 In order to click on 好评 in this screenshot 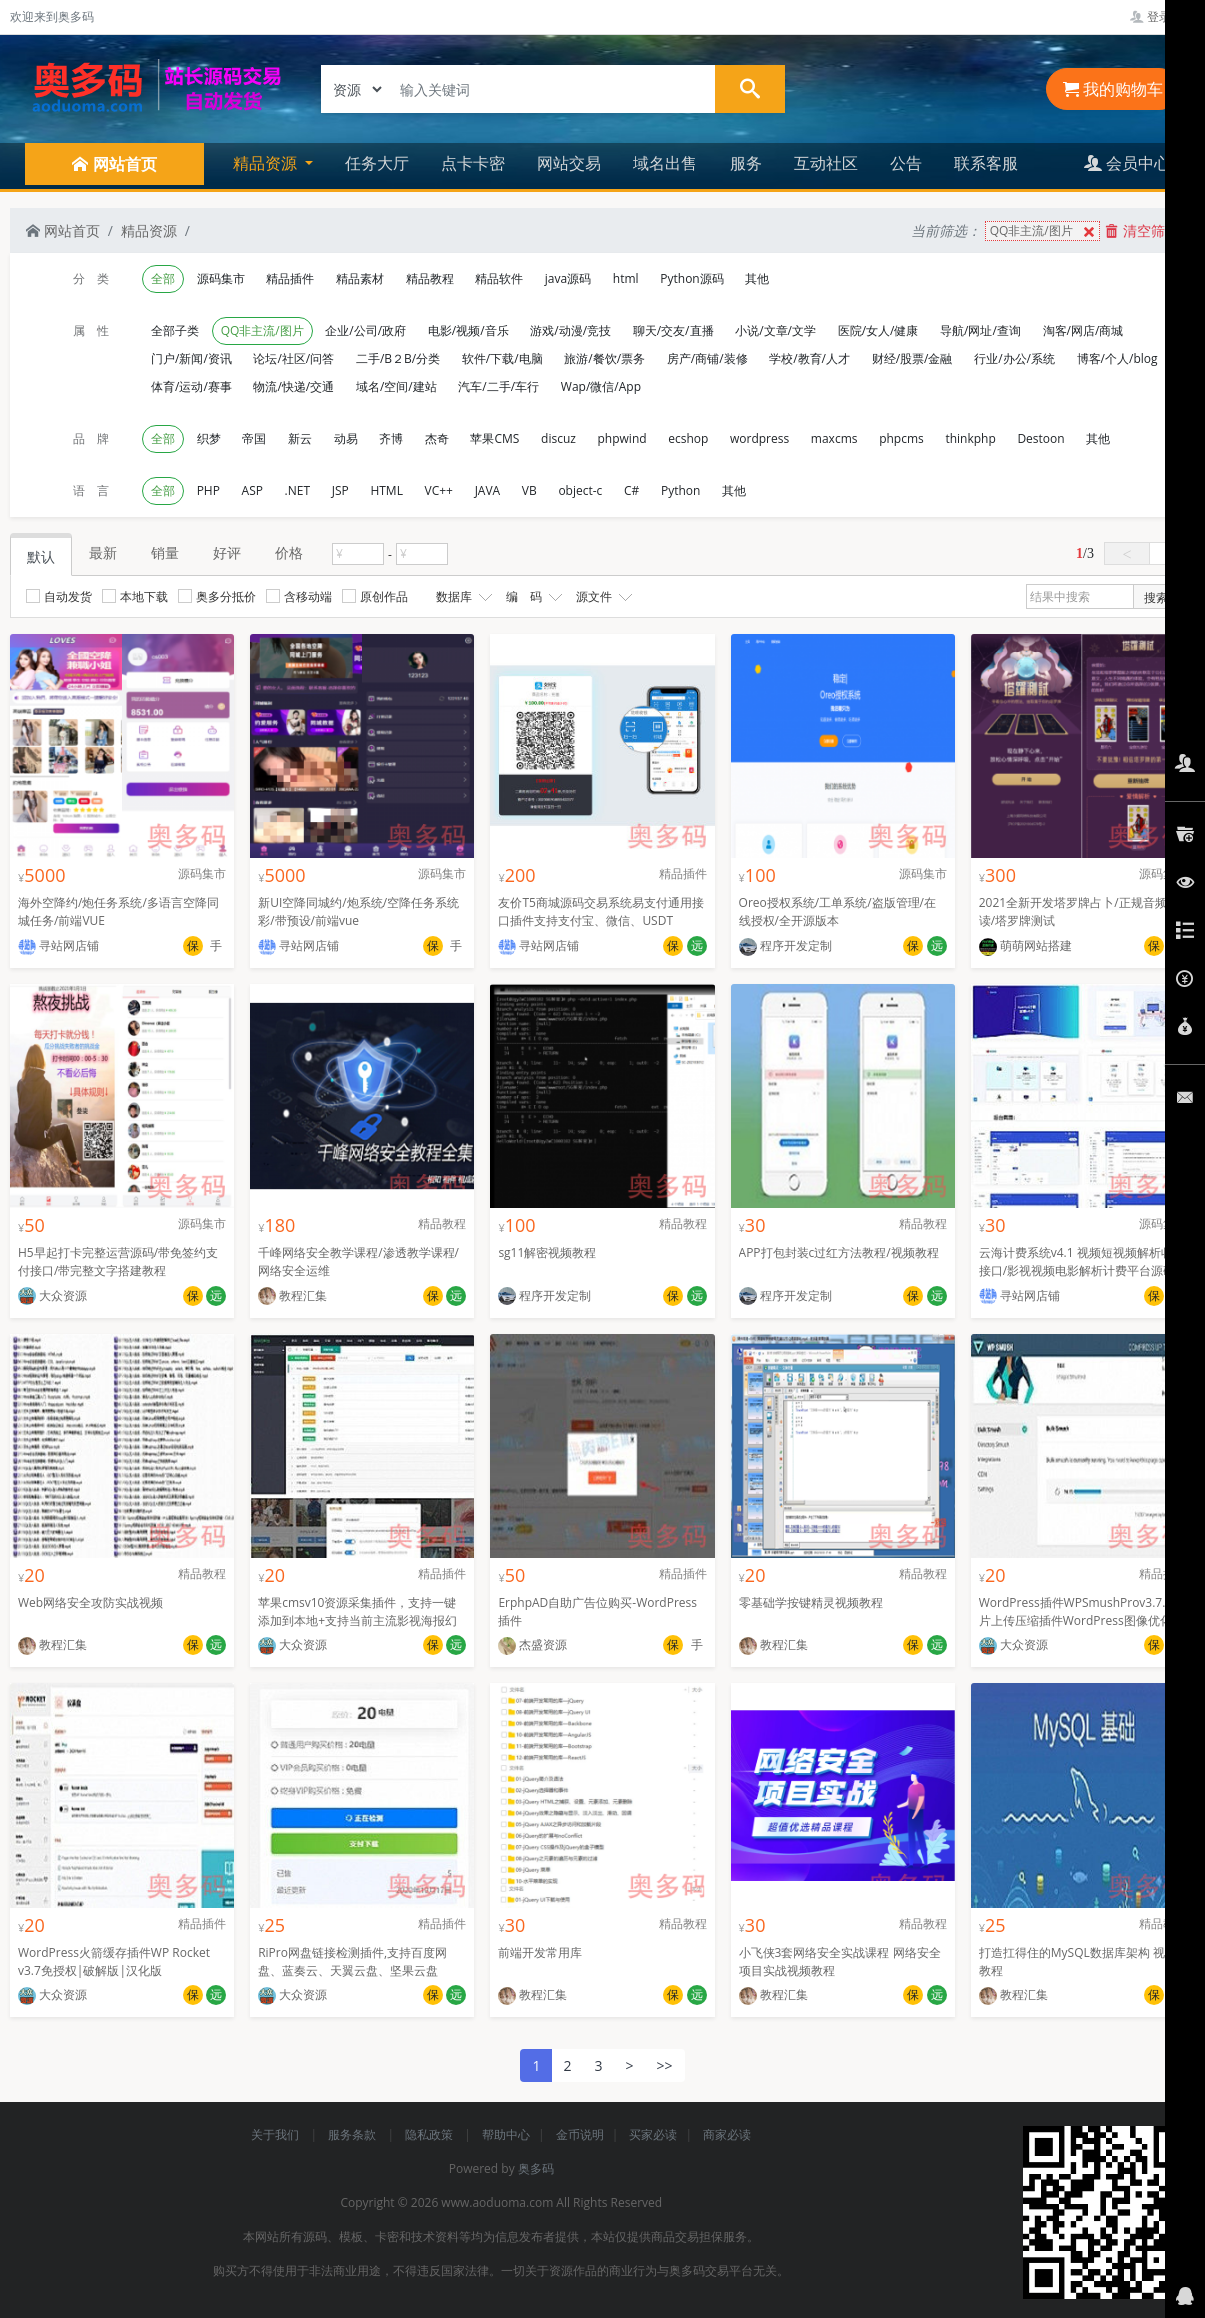, I will do `click(227, 552)`.